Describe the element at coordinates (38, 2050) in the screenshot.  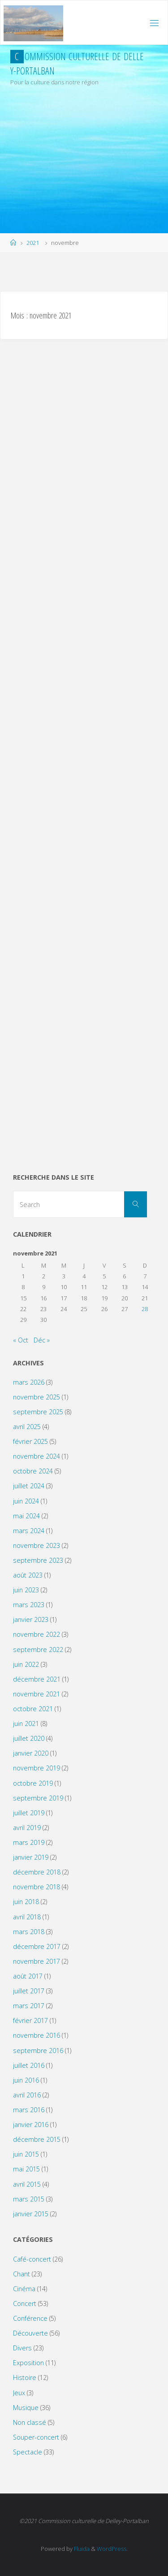
I see `septembre 2016` at that location.